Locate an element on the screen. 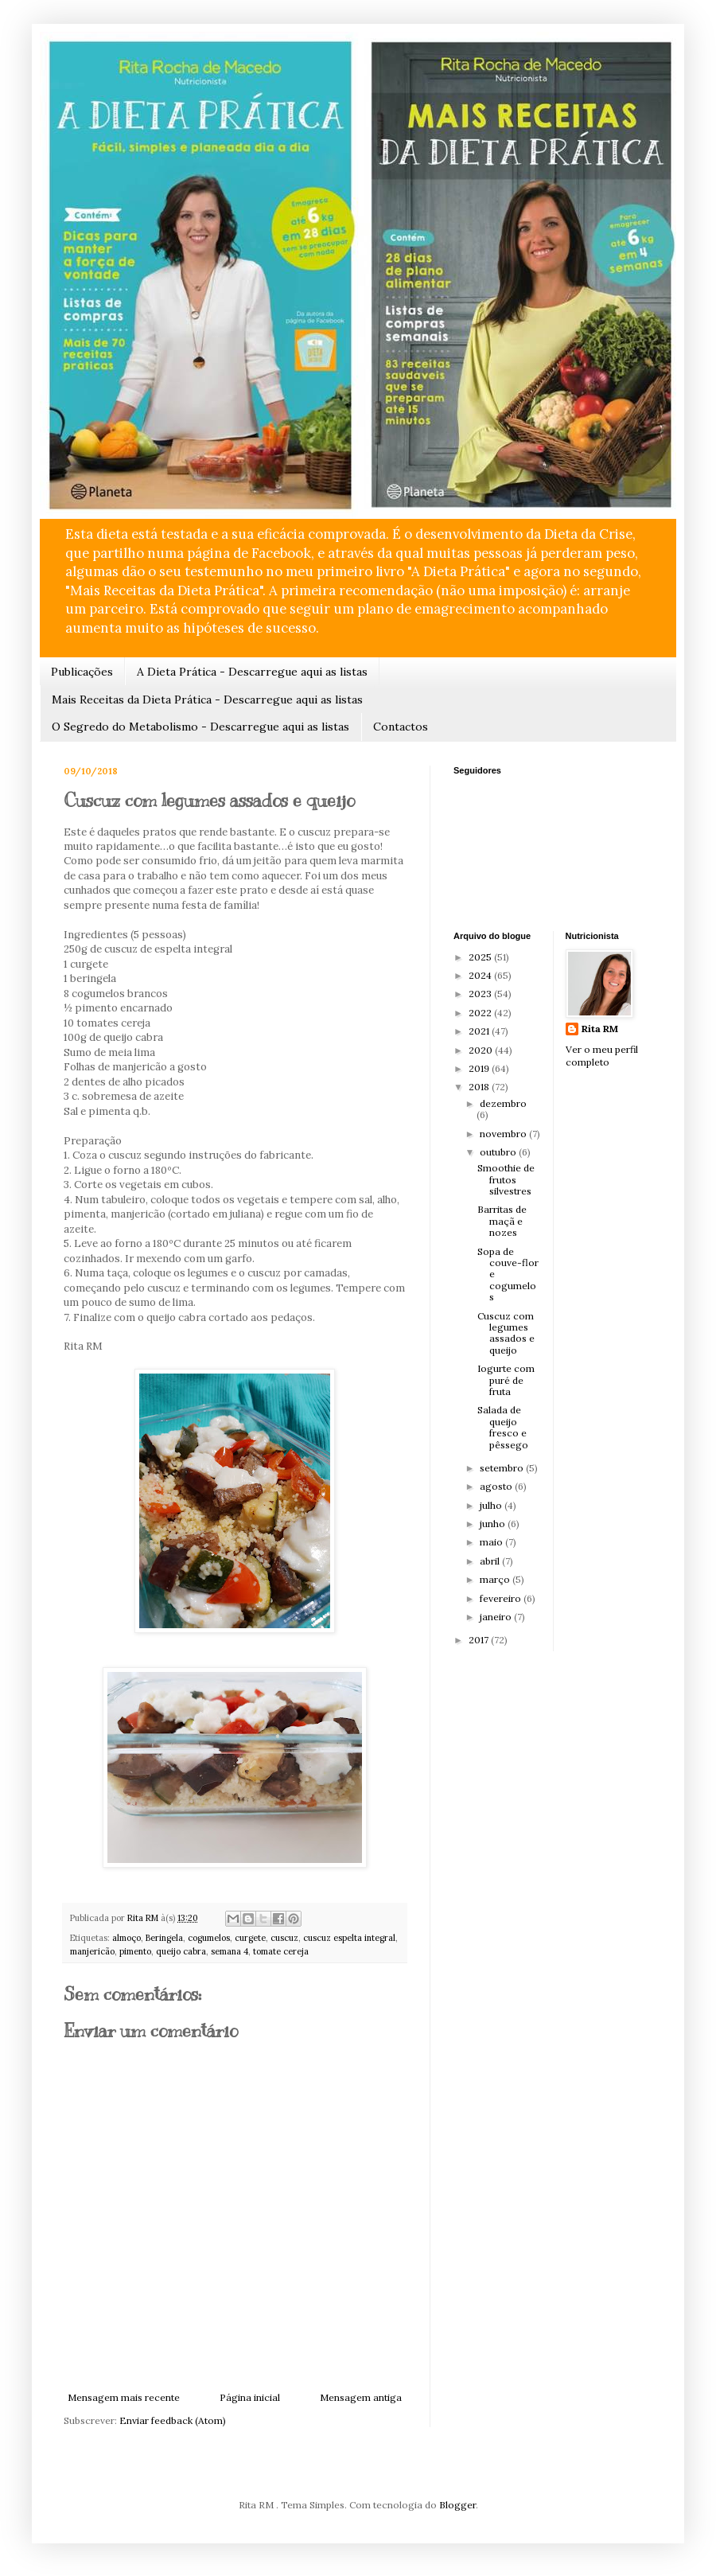 The width and height of the screenshot is (716, 2576). Página inicial is located at coordinates (250, 2397).